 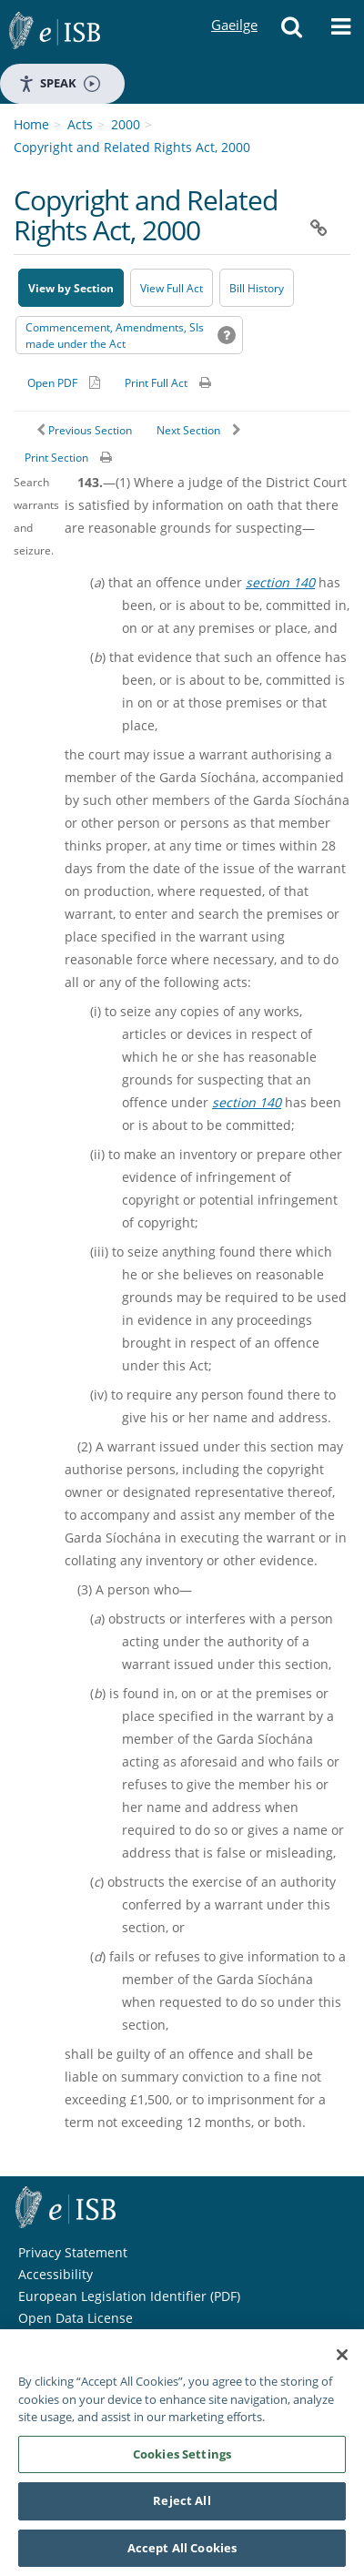 I want to click on Gaeilge [Language switcher - Activate Gaeilge], so click(x=234, y=7).